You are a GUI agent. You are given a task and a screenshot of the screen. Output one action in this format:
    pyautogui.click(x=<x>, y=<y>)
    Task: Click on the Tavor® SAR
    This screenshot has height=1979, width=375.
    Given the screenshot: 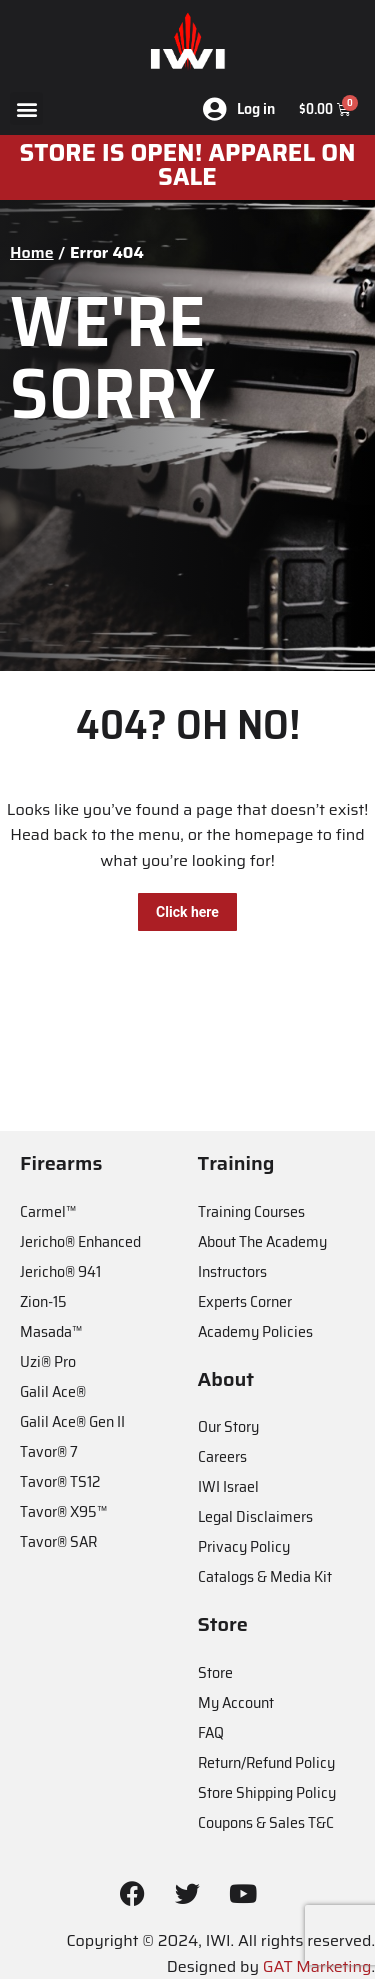 What is the action you would take?
    pyautogui.click(x=58, y=1541)
    